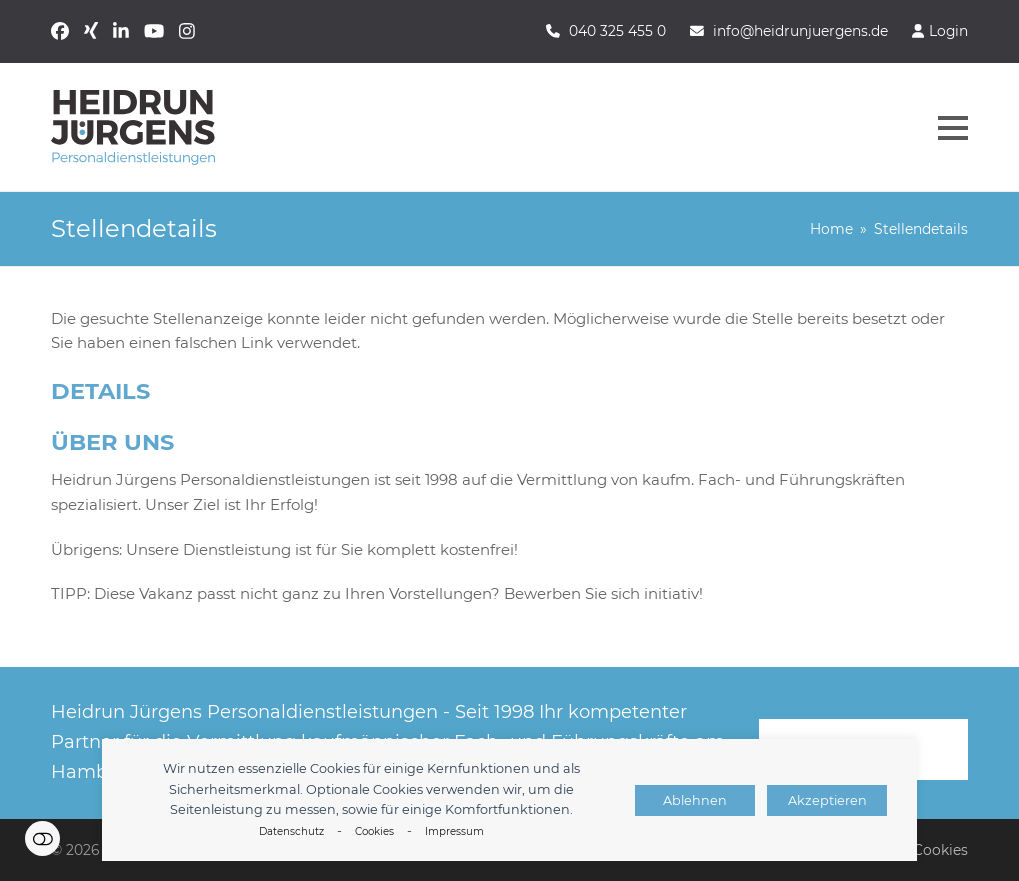 The image size is (1019, 881). What do you see at coordinates (617, 31) in the screenshot?
I see `040 325 455 0` at bounding box center [617, 31].